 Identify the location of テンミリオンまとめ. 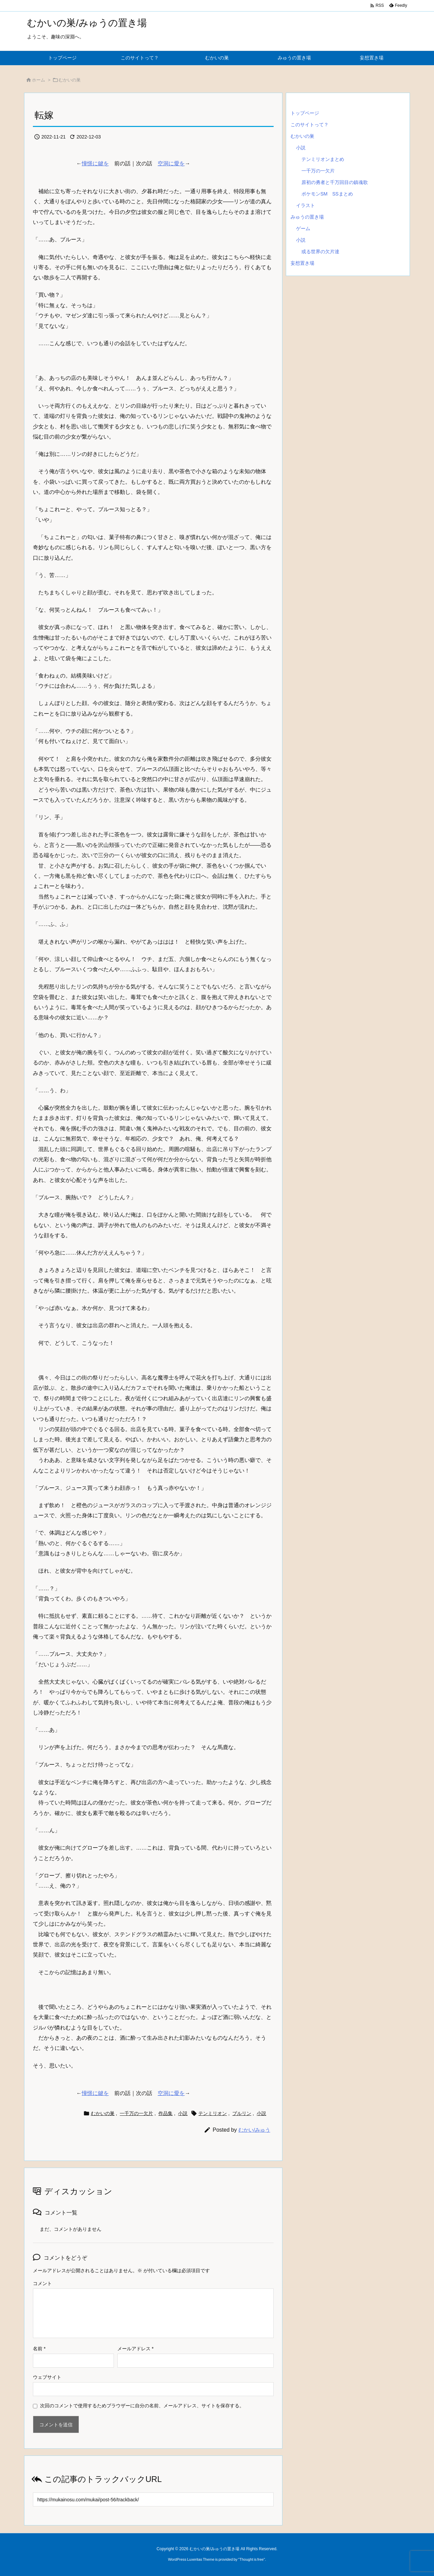
(322, 159).